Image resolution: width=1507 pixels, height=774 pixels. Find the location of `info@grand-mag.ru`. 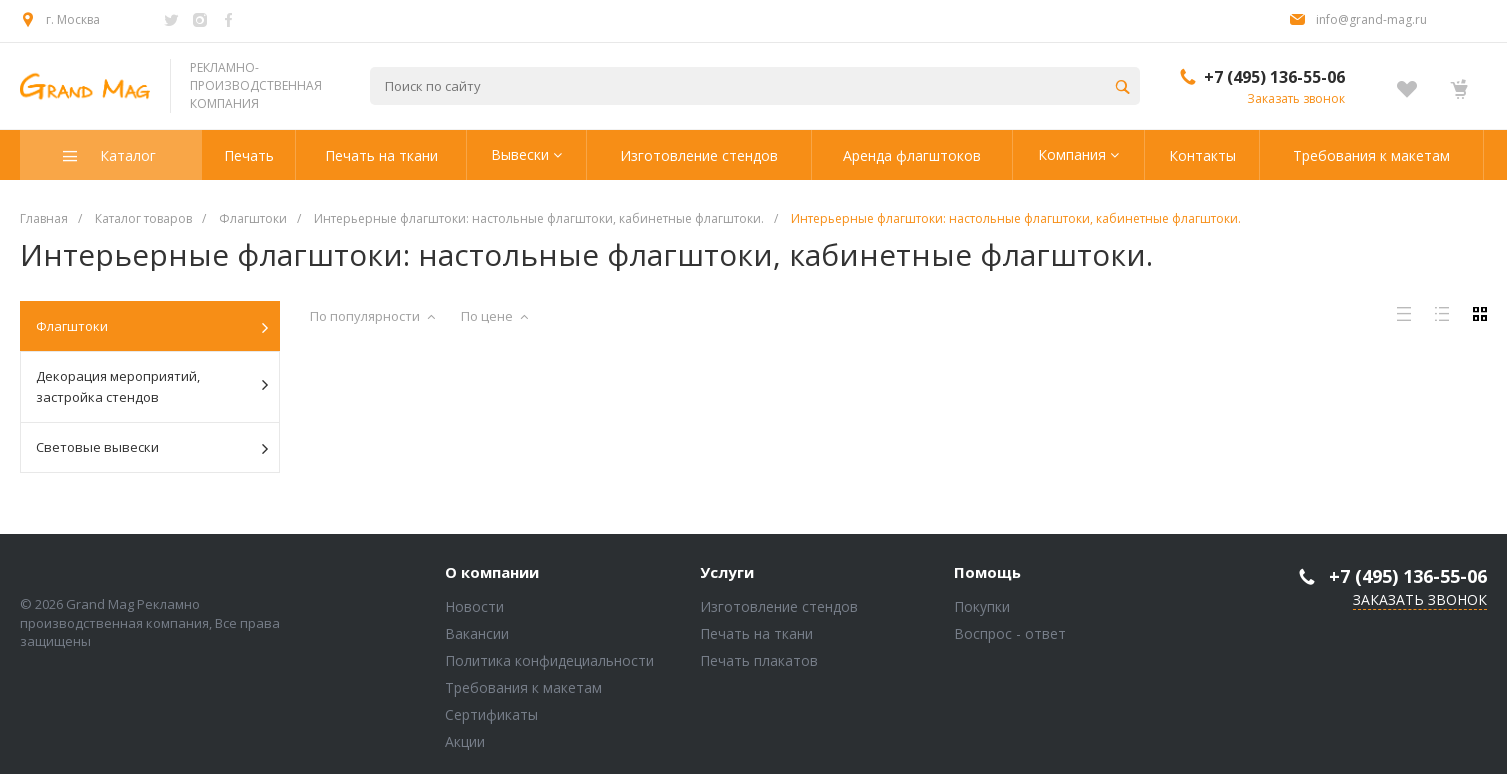

info@grand-mag.ru is located at coordinates (1371, 19).